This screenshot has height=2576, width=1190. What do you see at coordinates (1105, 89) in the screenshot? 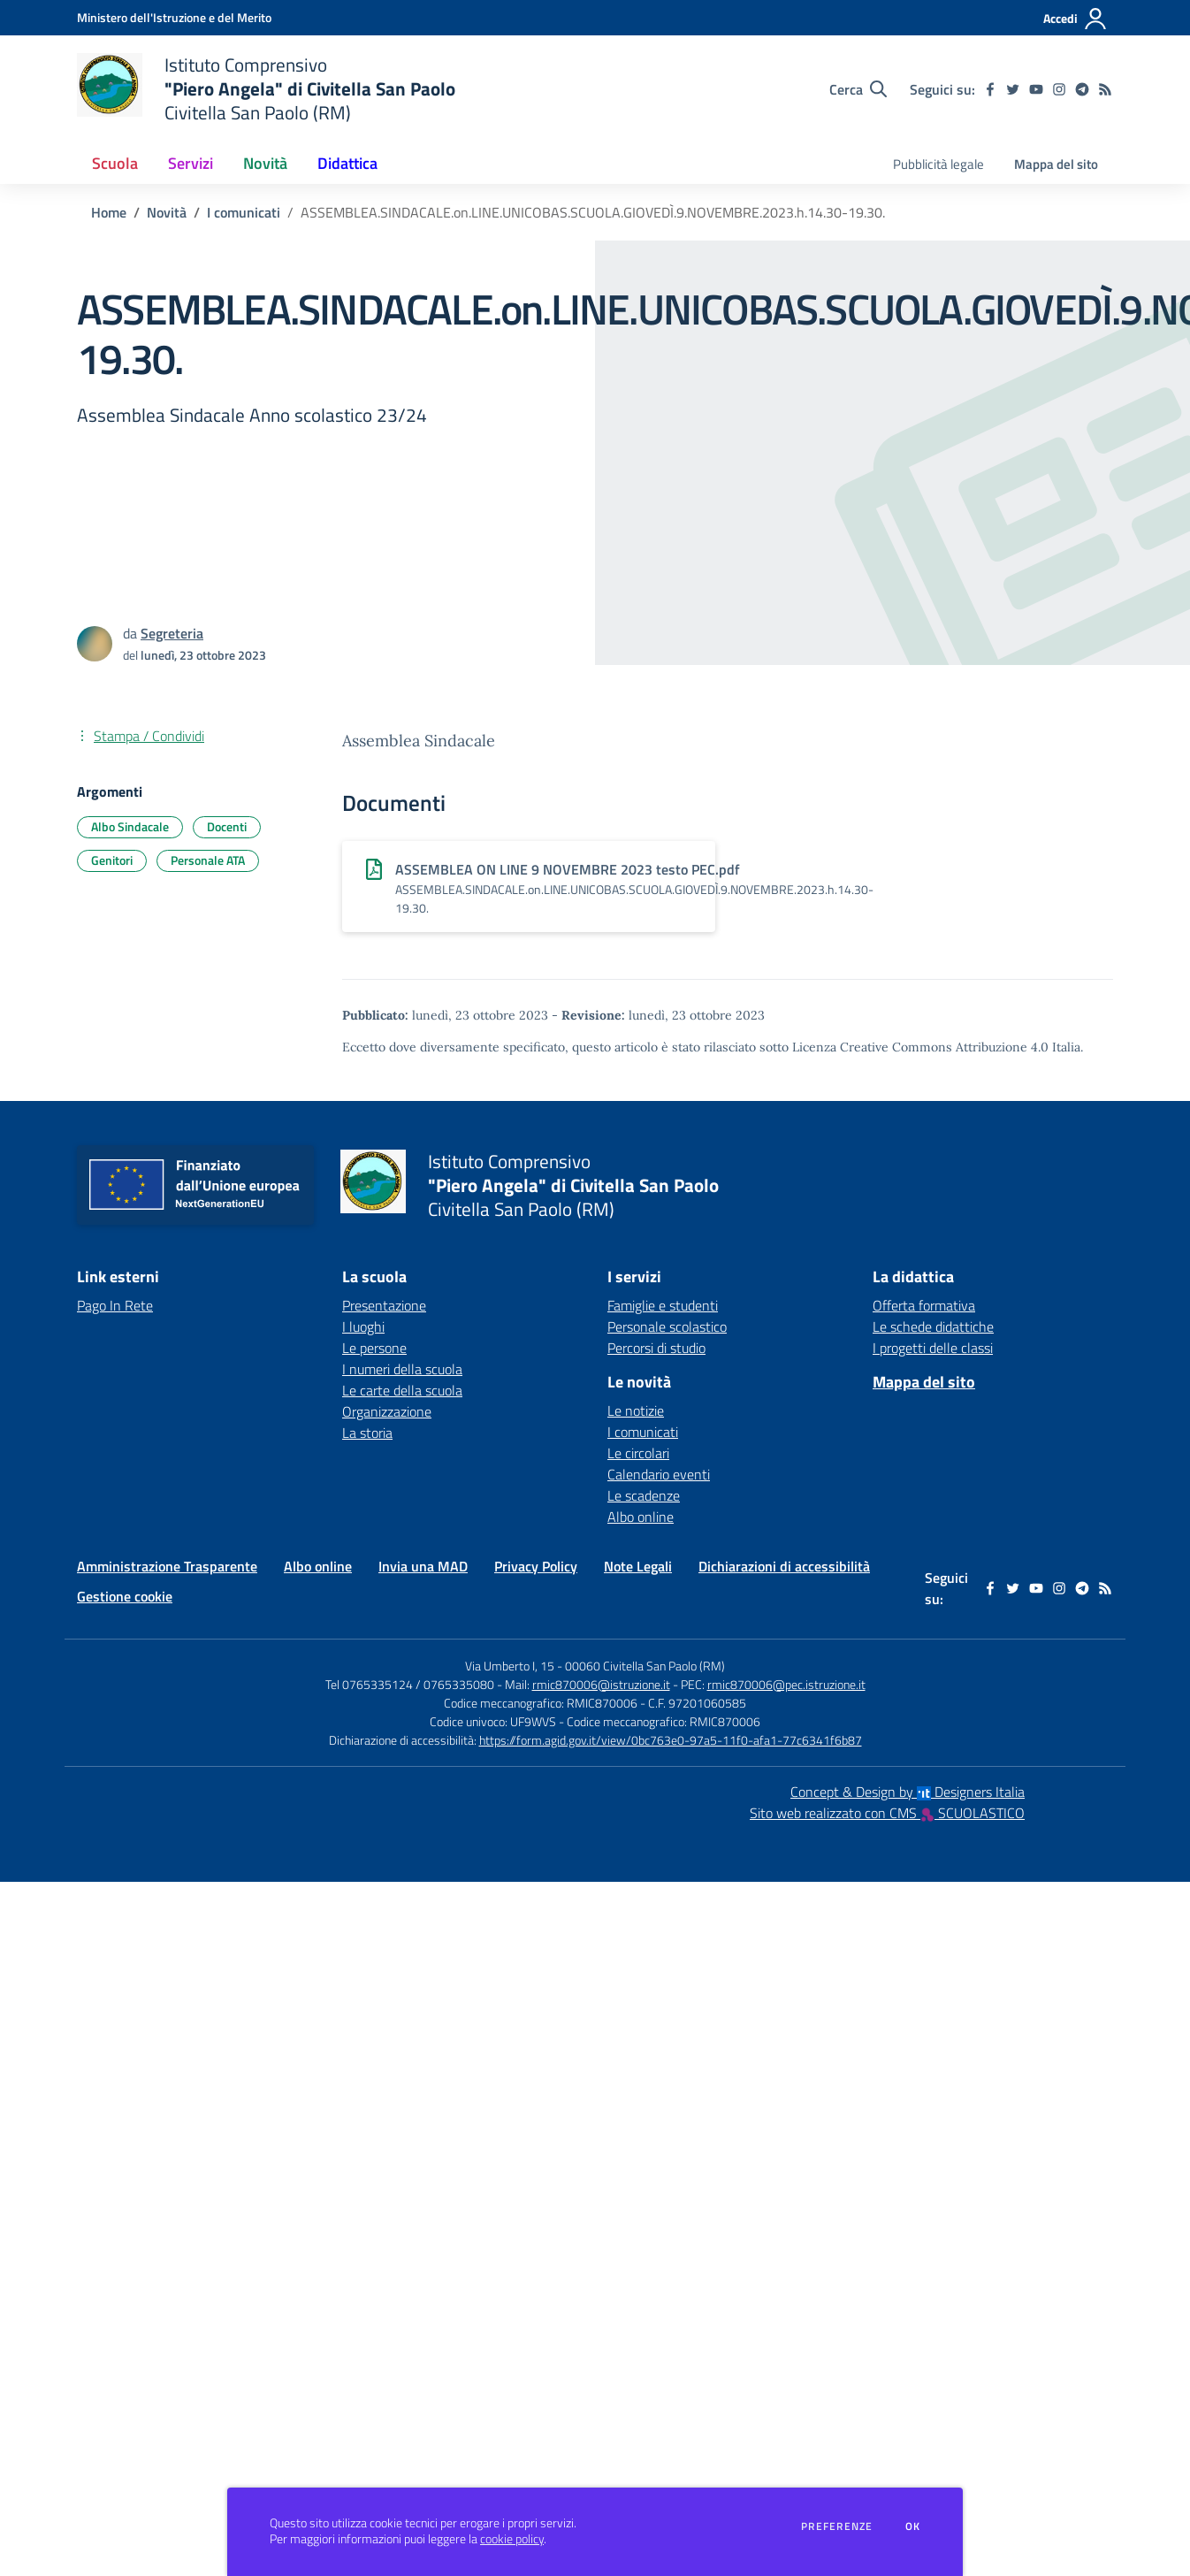
I see `[Feed RSS]` at bounding box center [1105, 89].